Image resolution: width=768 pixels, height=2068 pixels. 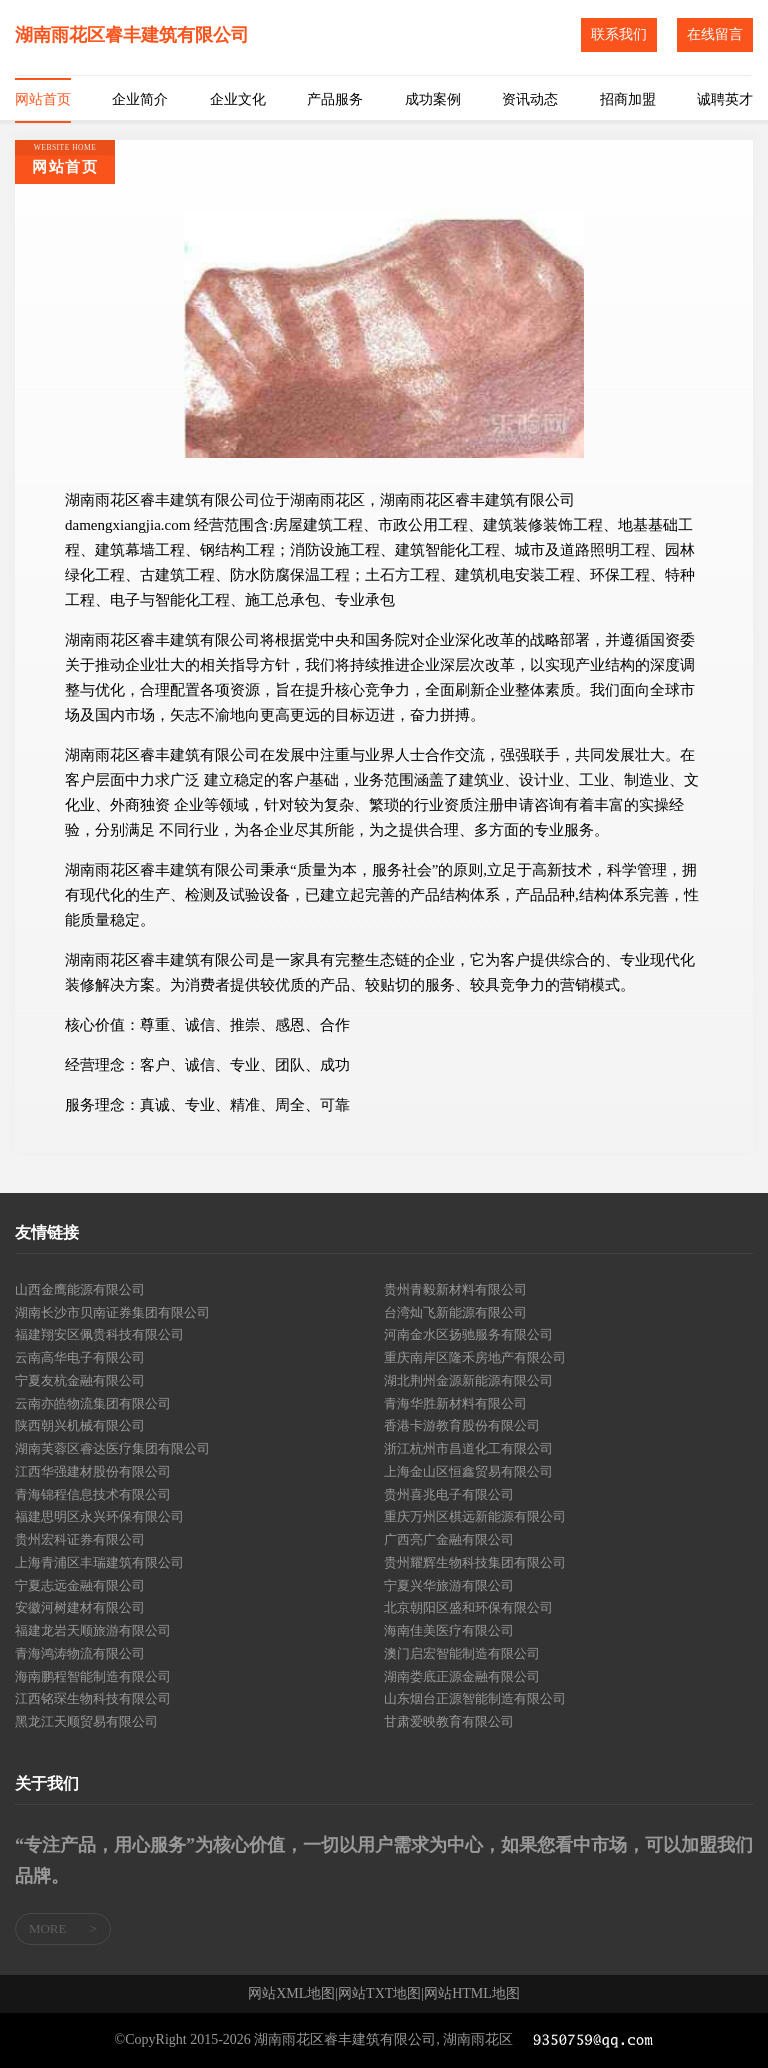 What do you see at coordinates (725, 99) in the screenshot?
I see `诚聘英才` at bounding box center [725, 99].